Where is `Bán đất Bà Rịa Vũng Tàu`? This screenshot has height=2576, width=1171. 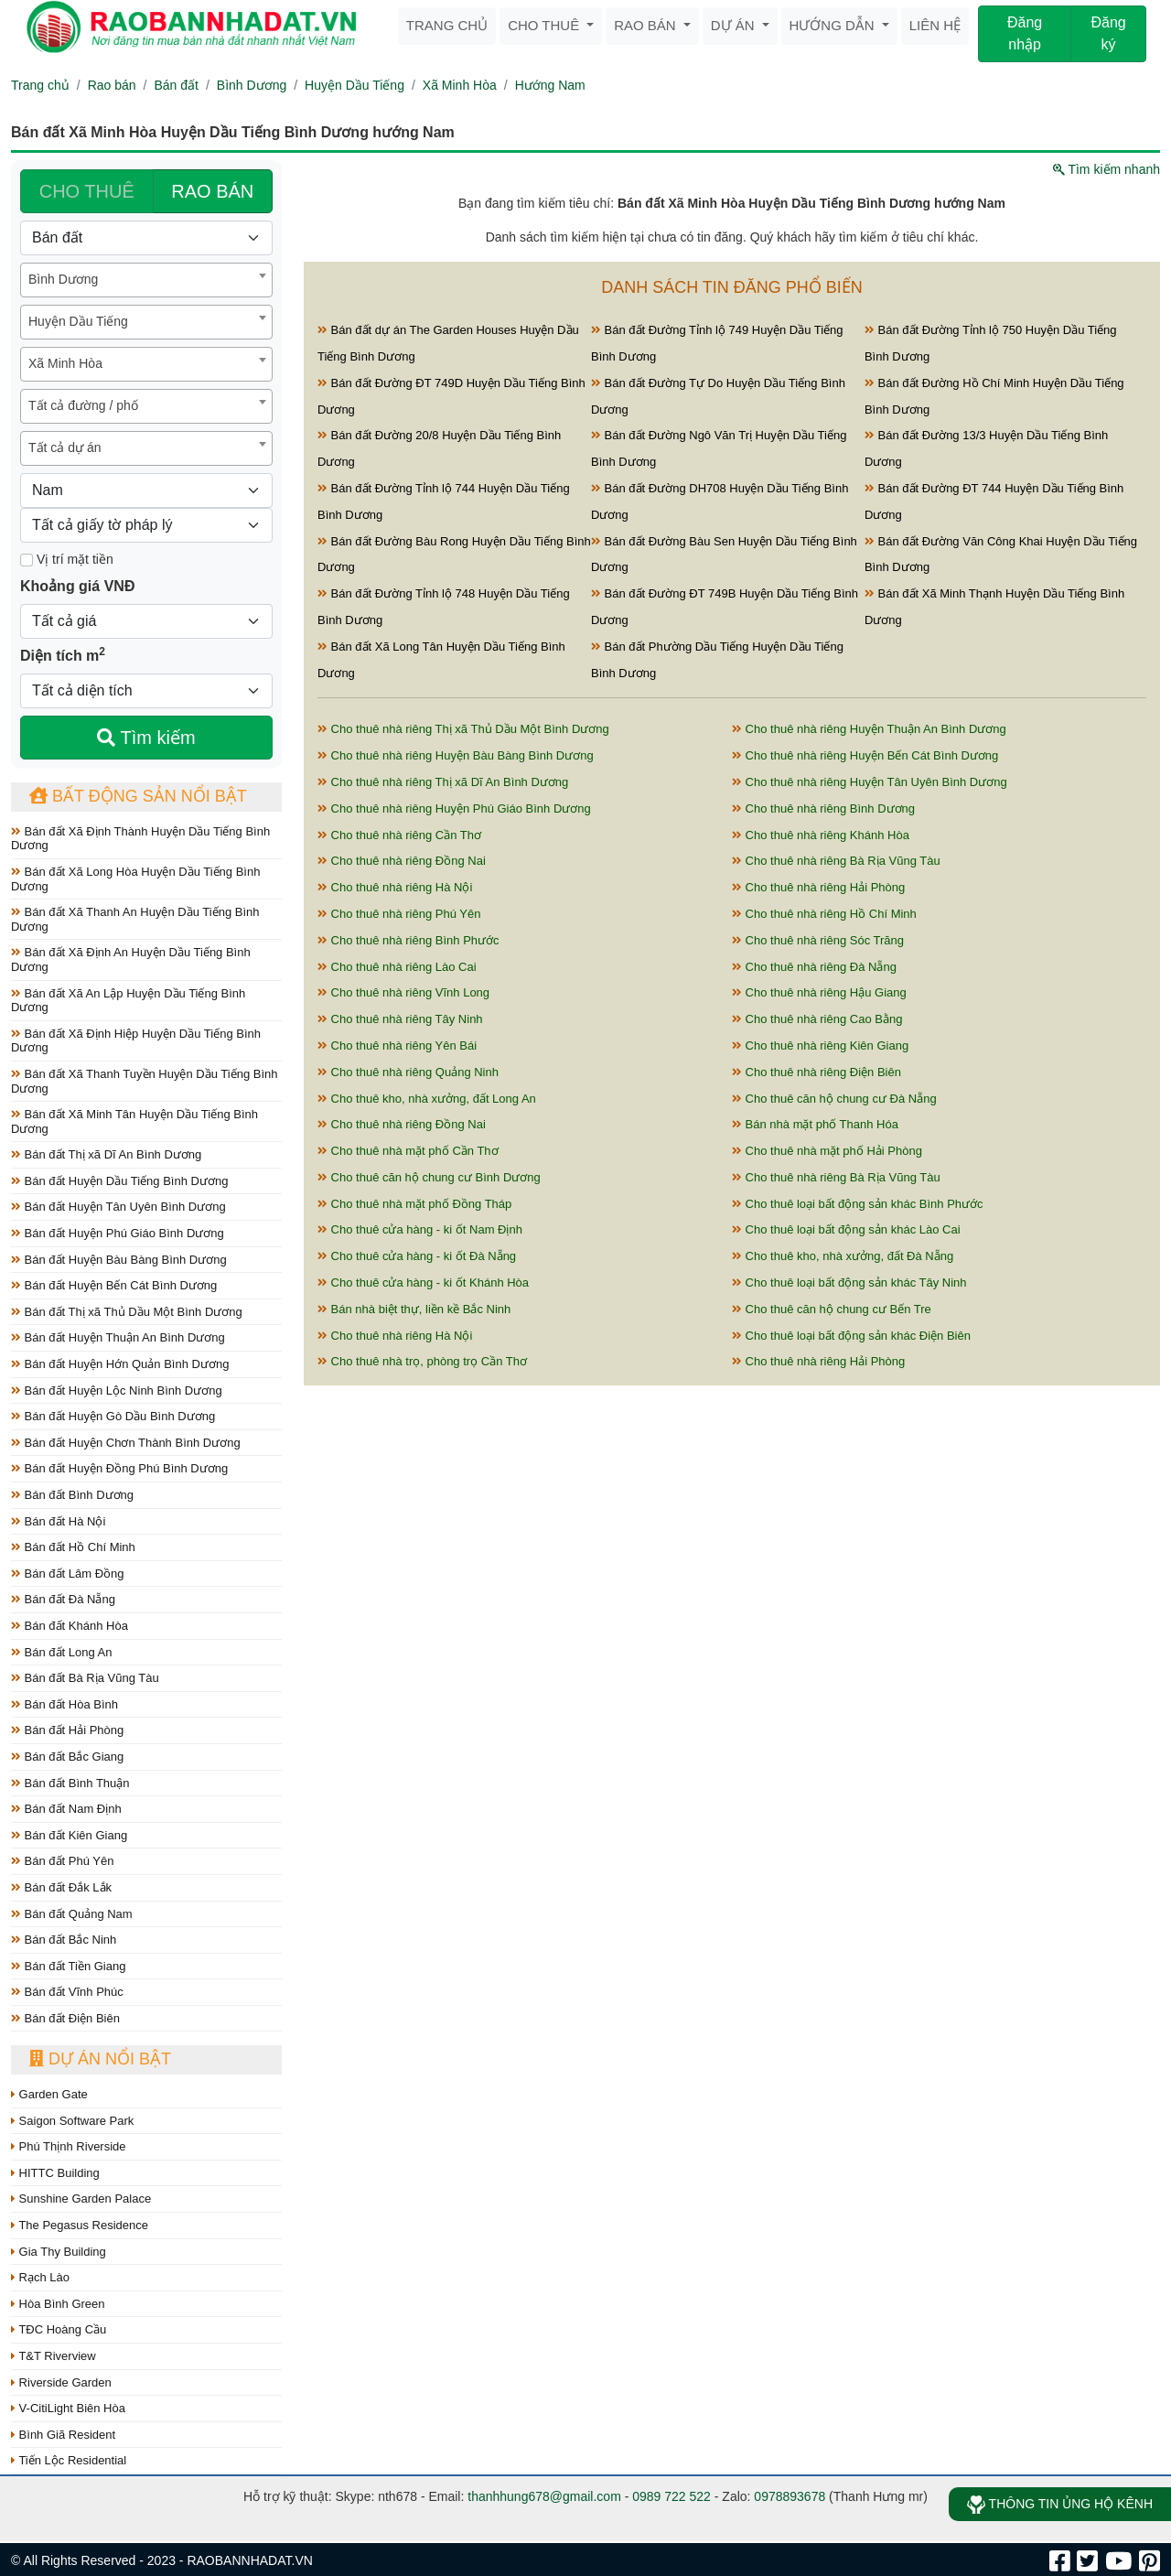 Bán đất Bà Rịa Vũng Tàu is located at coordinates (85, 1678).